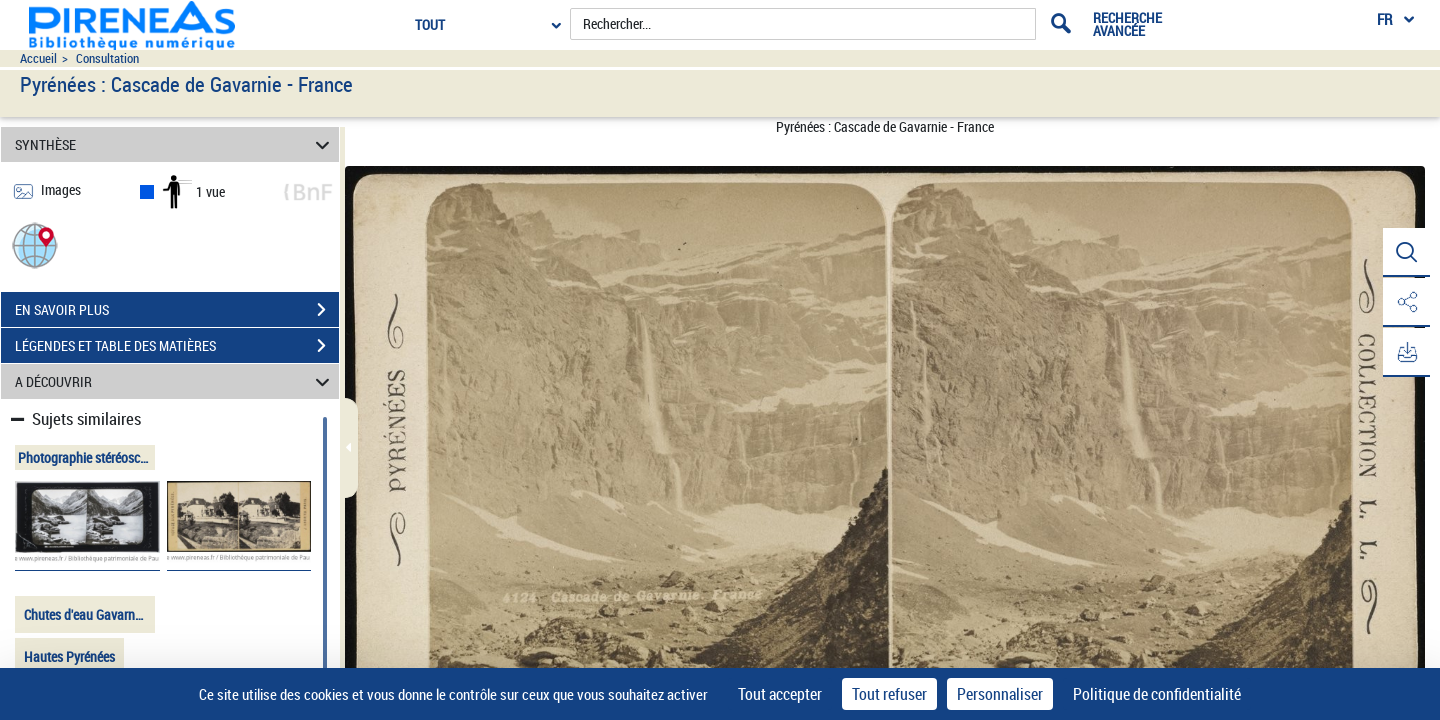 Image resolution: width=1440 pixels, height=720 pixels. Describe the element at coordinates (1000, 694) in the screenshot. I see `Personnaliser [Personnaliser (fenêtre modale)]` at that location.